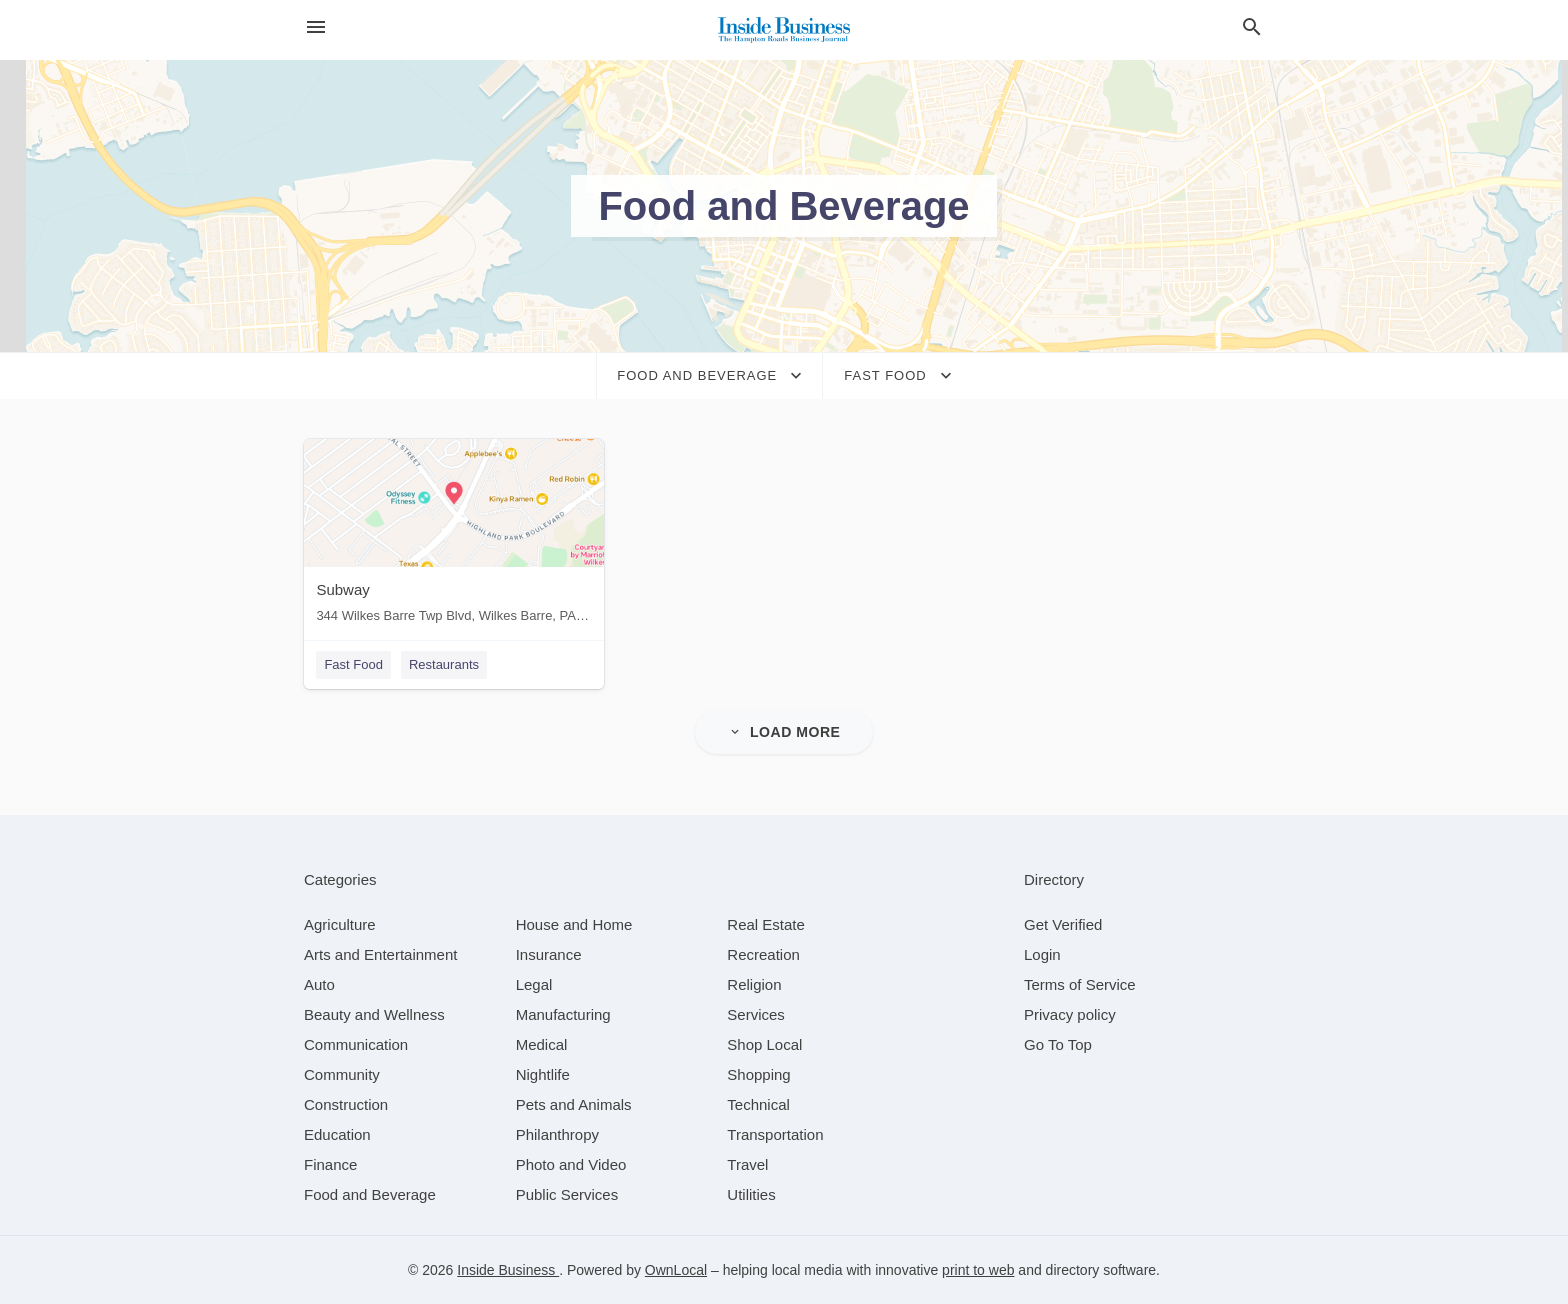 This screenshot has height=1304, width=1568. Describe the element at coordinates (784, 30) in the screenshot. I see `[Business logo clickable to go to the home page]` at that location.